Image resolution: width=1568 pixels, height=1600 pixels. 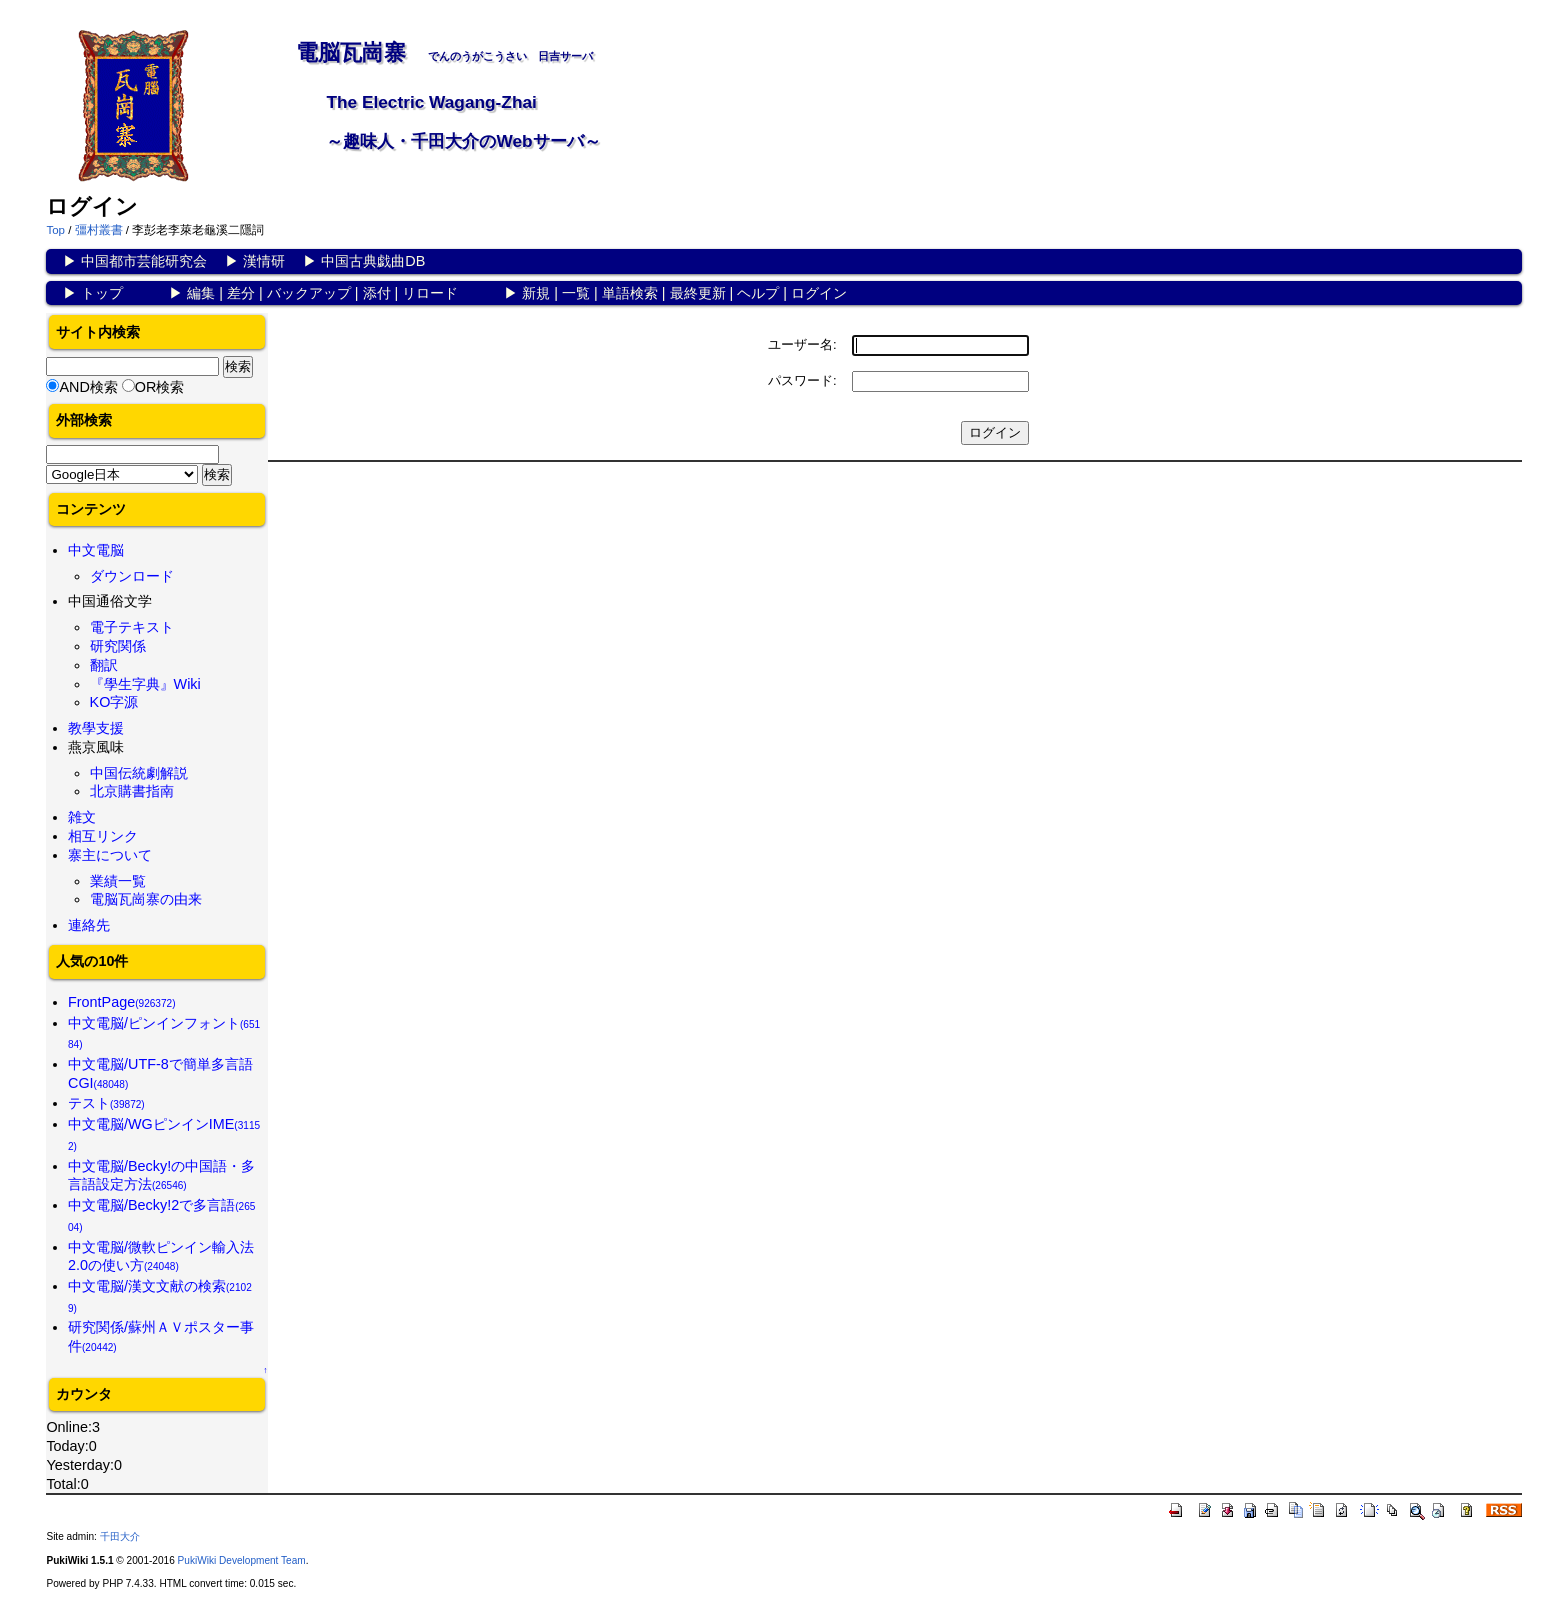 I want to click on 中国都市芸能研究会, so click(x=144, y=261).